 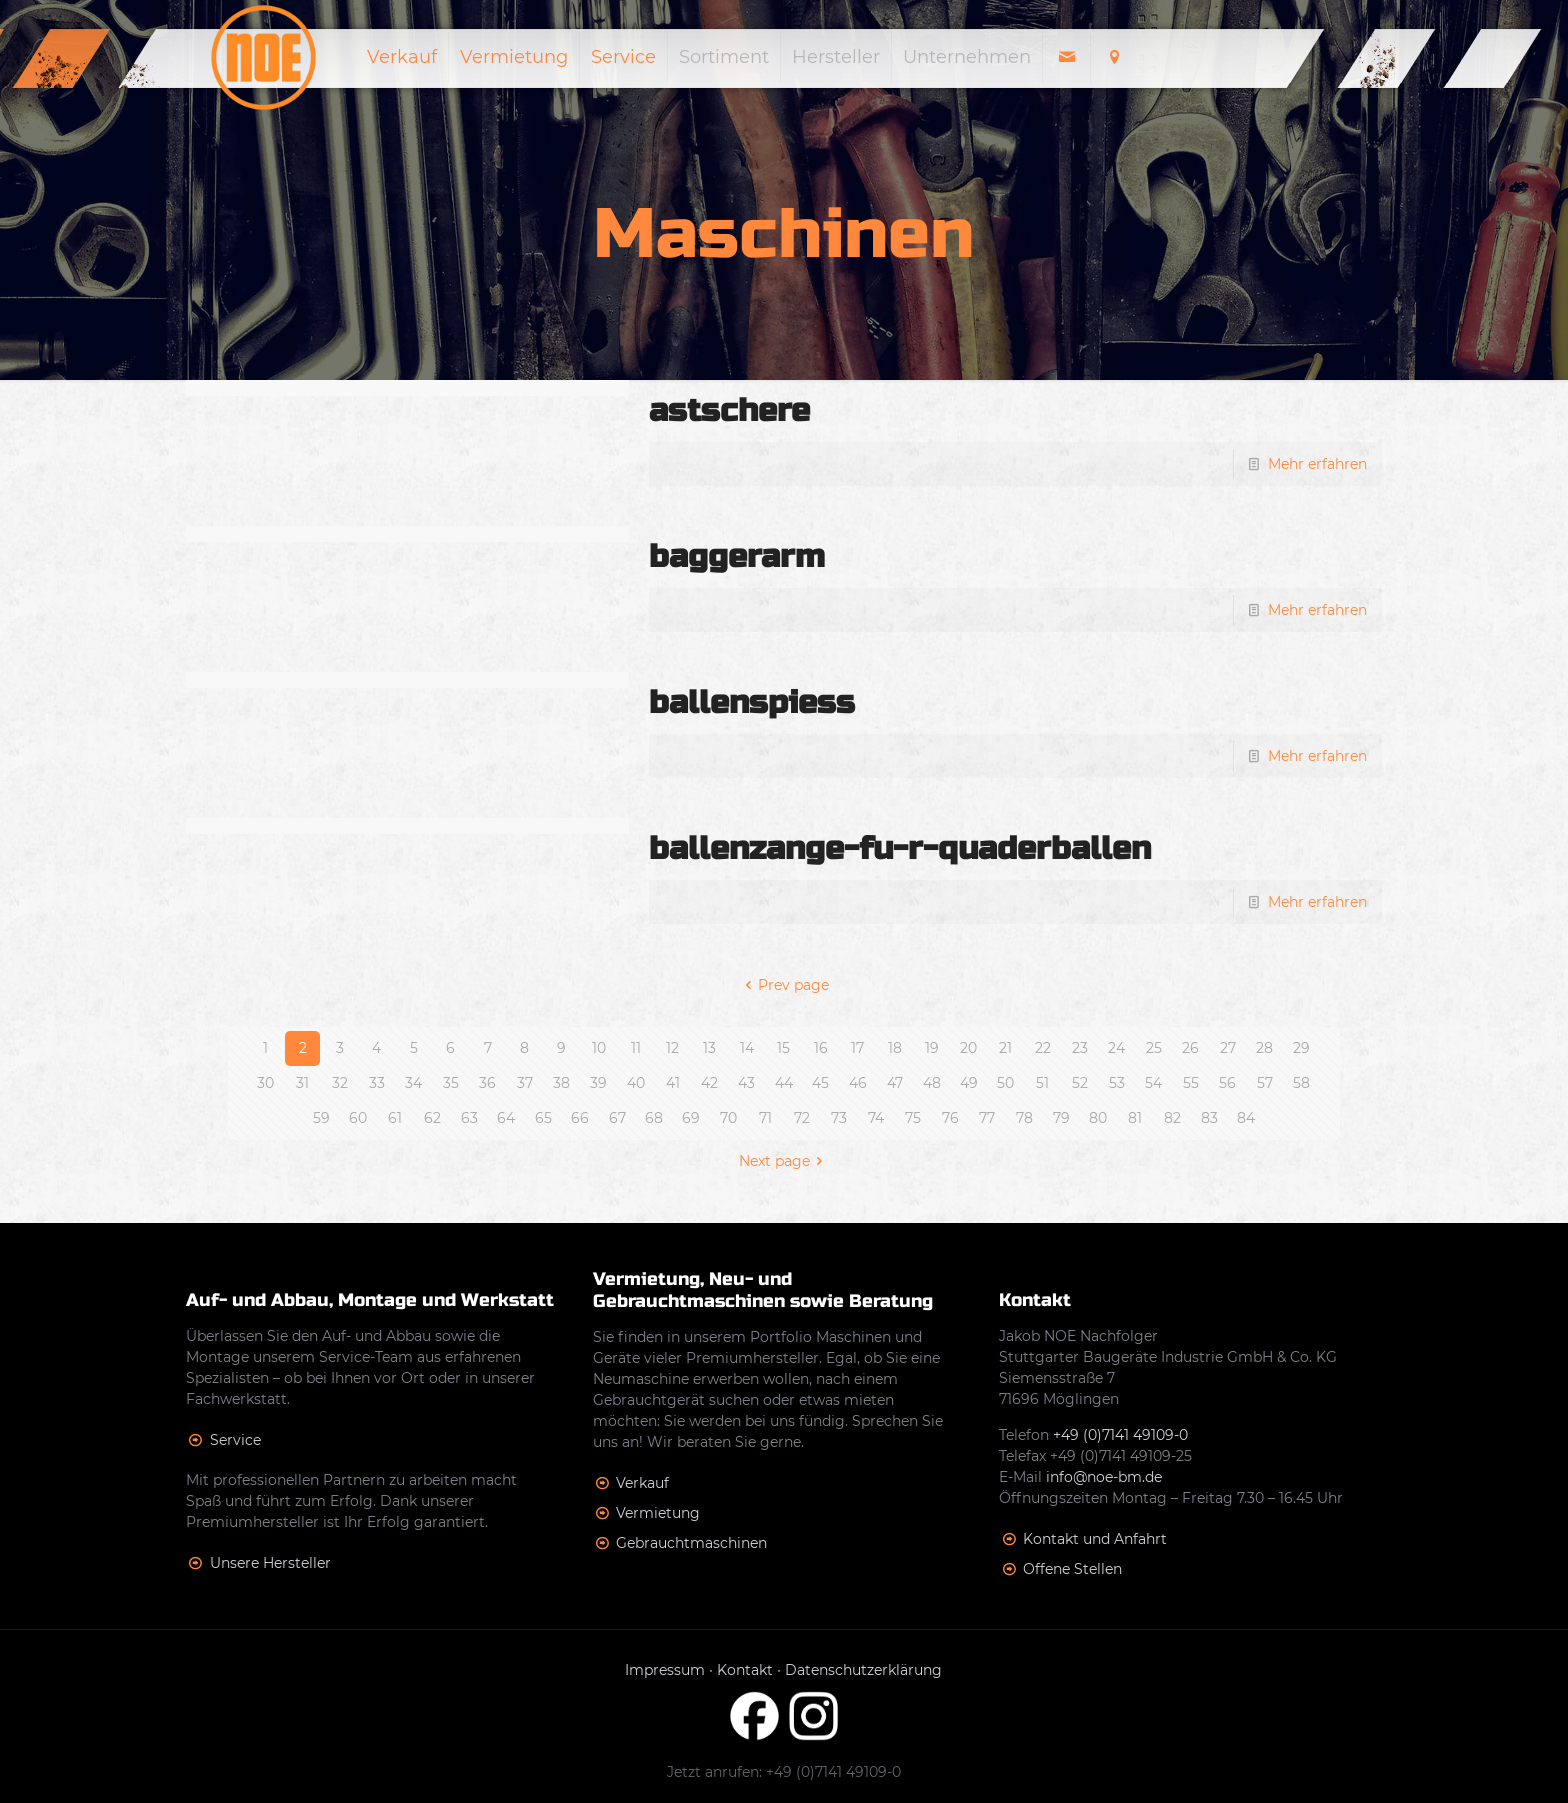 What do you see at coordinates (672, 1048) in the screenshot?
I see `12` at bounding box center [672, 1048].